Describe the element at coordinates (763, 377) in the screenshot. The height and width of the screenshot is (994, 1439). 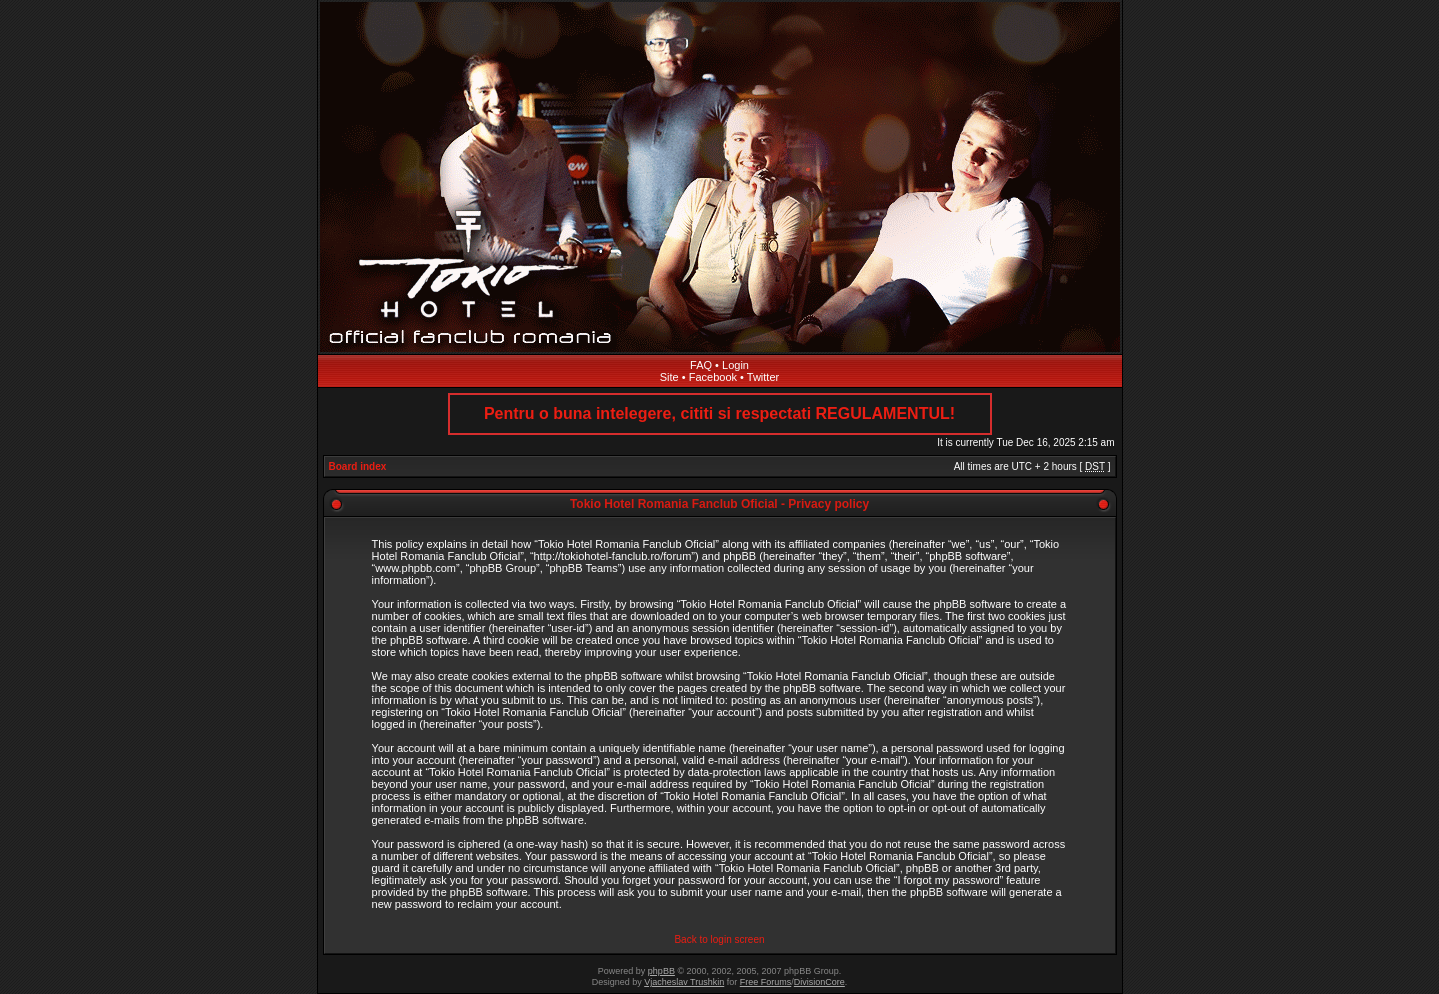
I see `Twitter` at that location.